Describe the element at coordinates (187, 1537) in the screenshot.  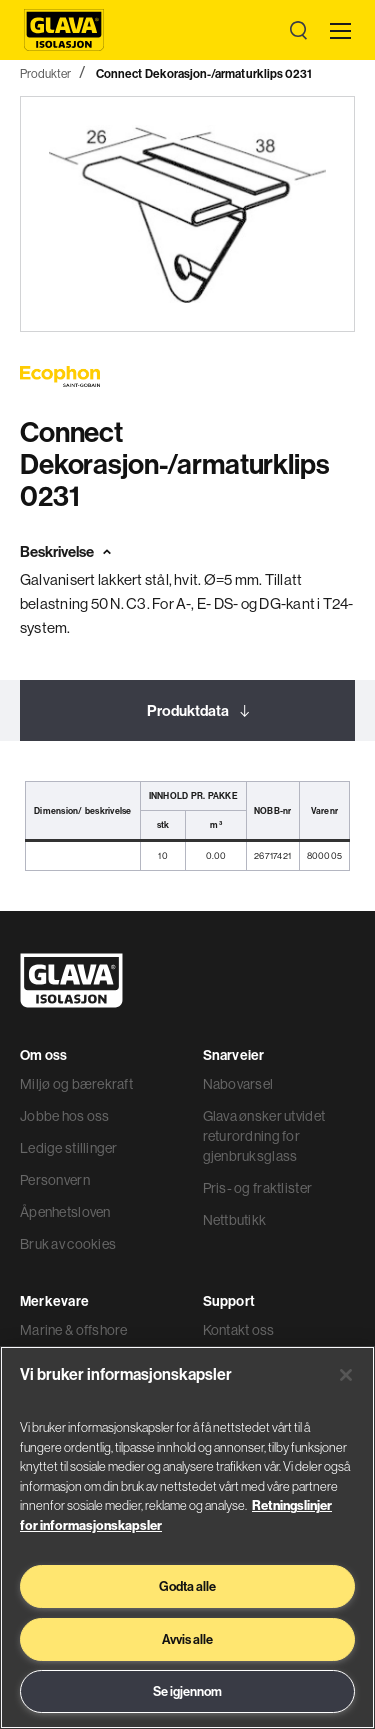
I see `[region]` at that location.